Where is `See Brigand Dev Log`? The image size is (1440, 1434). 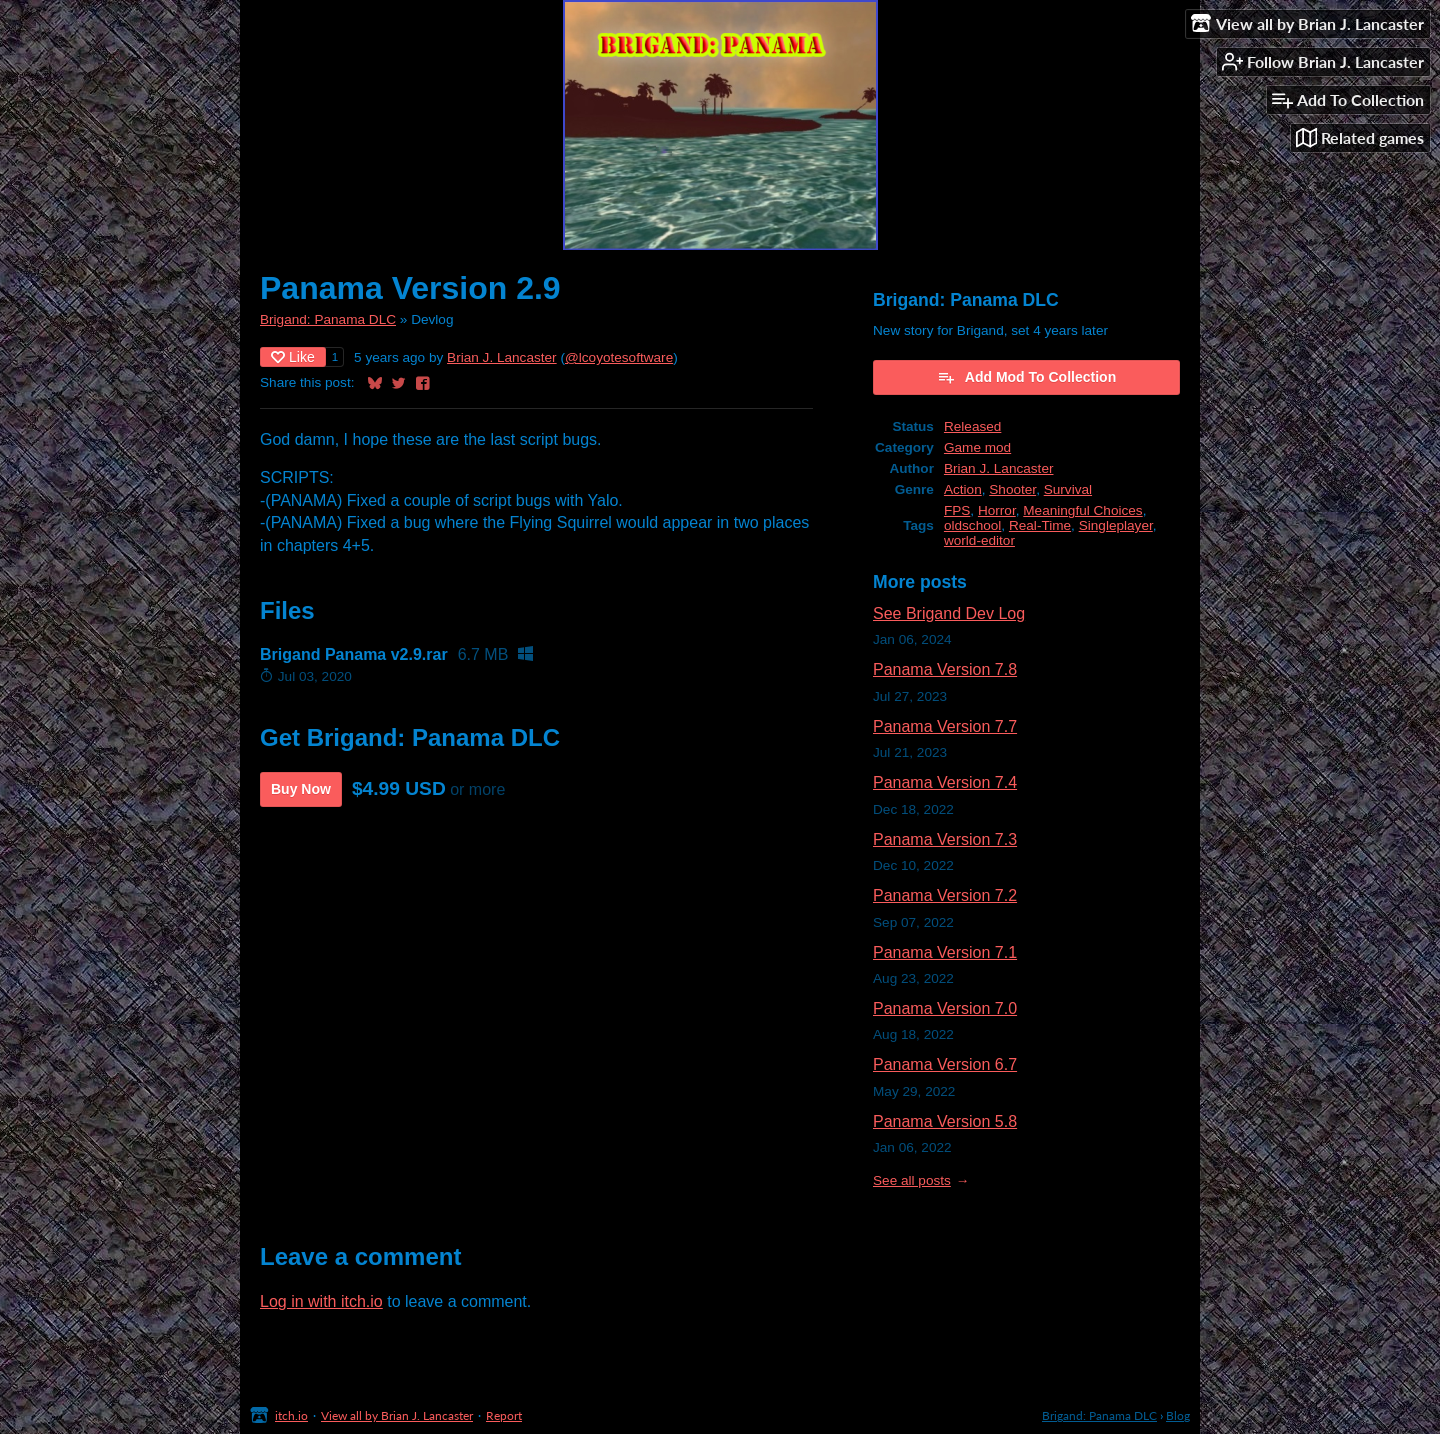 See Brigand Dev Log is located at coordinates (949, 613).